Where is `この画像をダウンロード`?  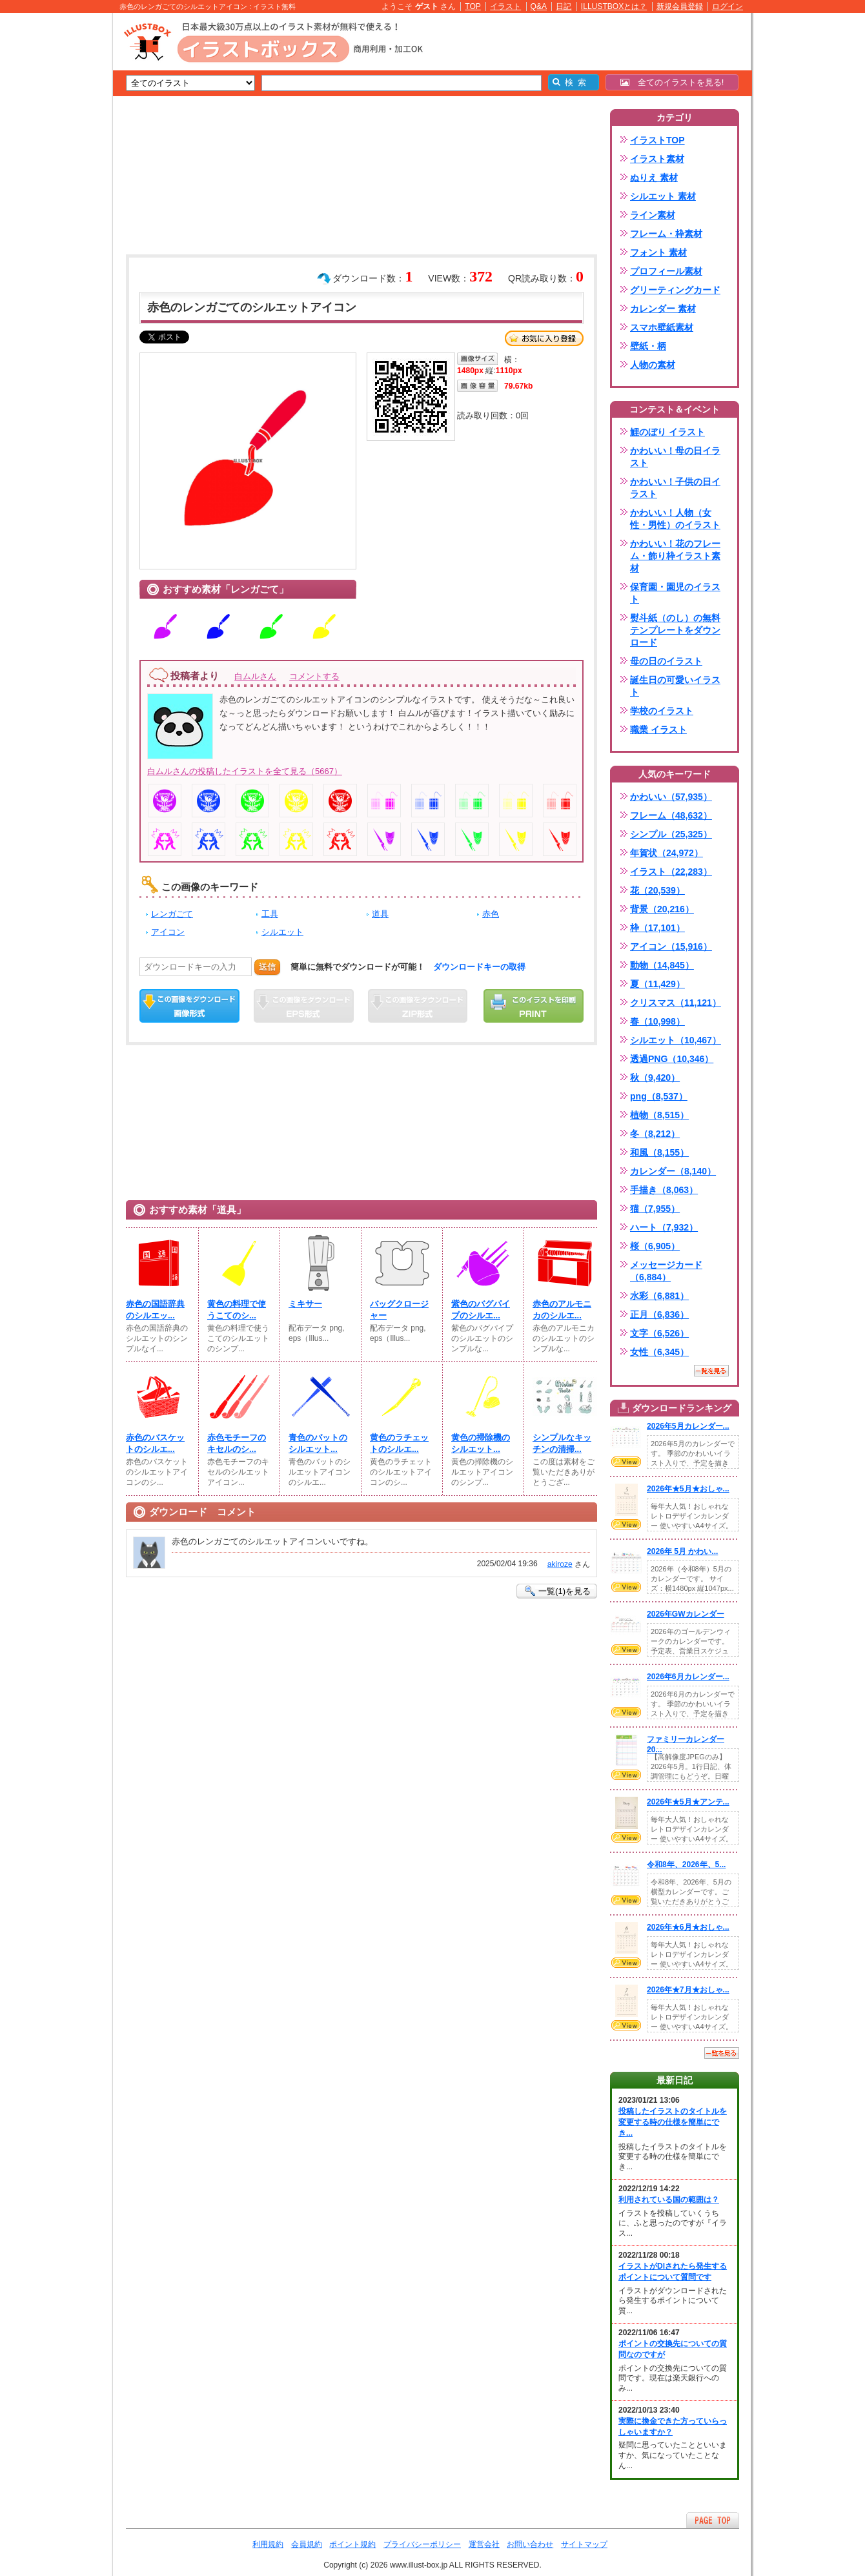
この画像をダウンロード is located at coordinates (189, 1006).